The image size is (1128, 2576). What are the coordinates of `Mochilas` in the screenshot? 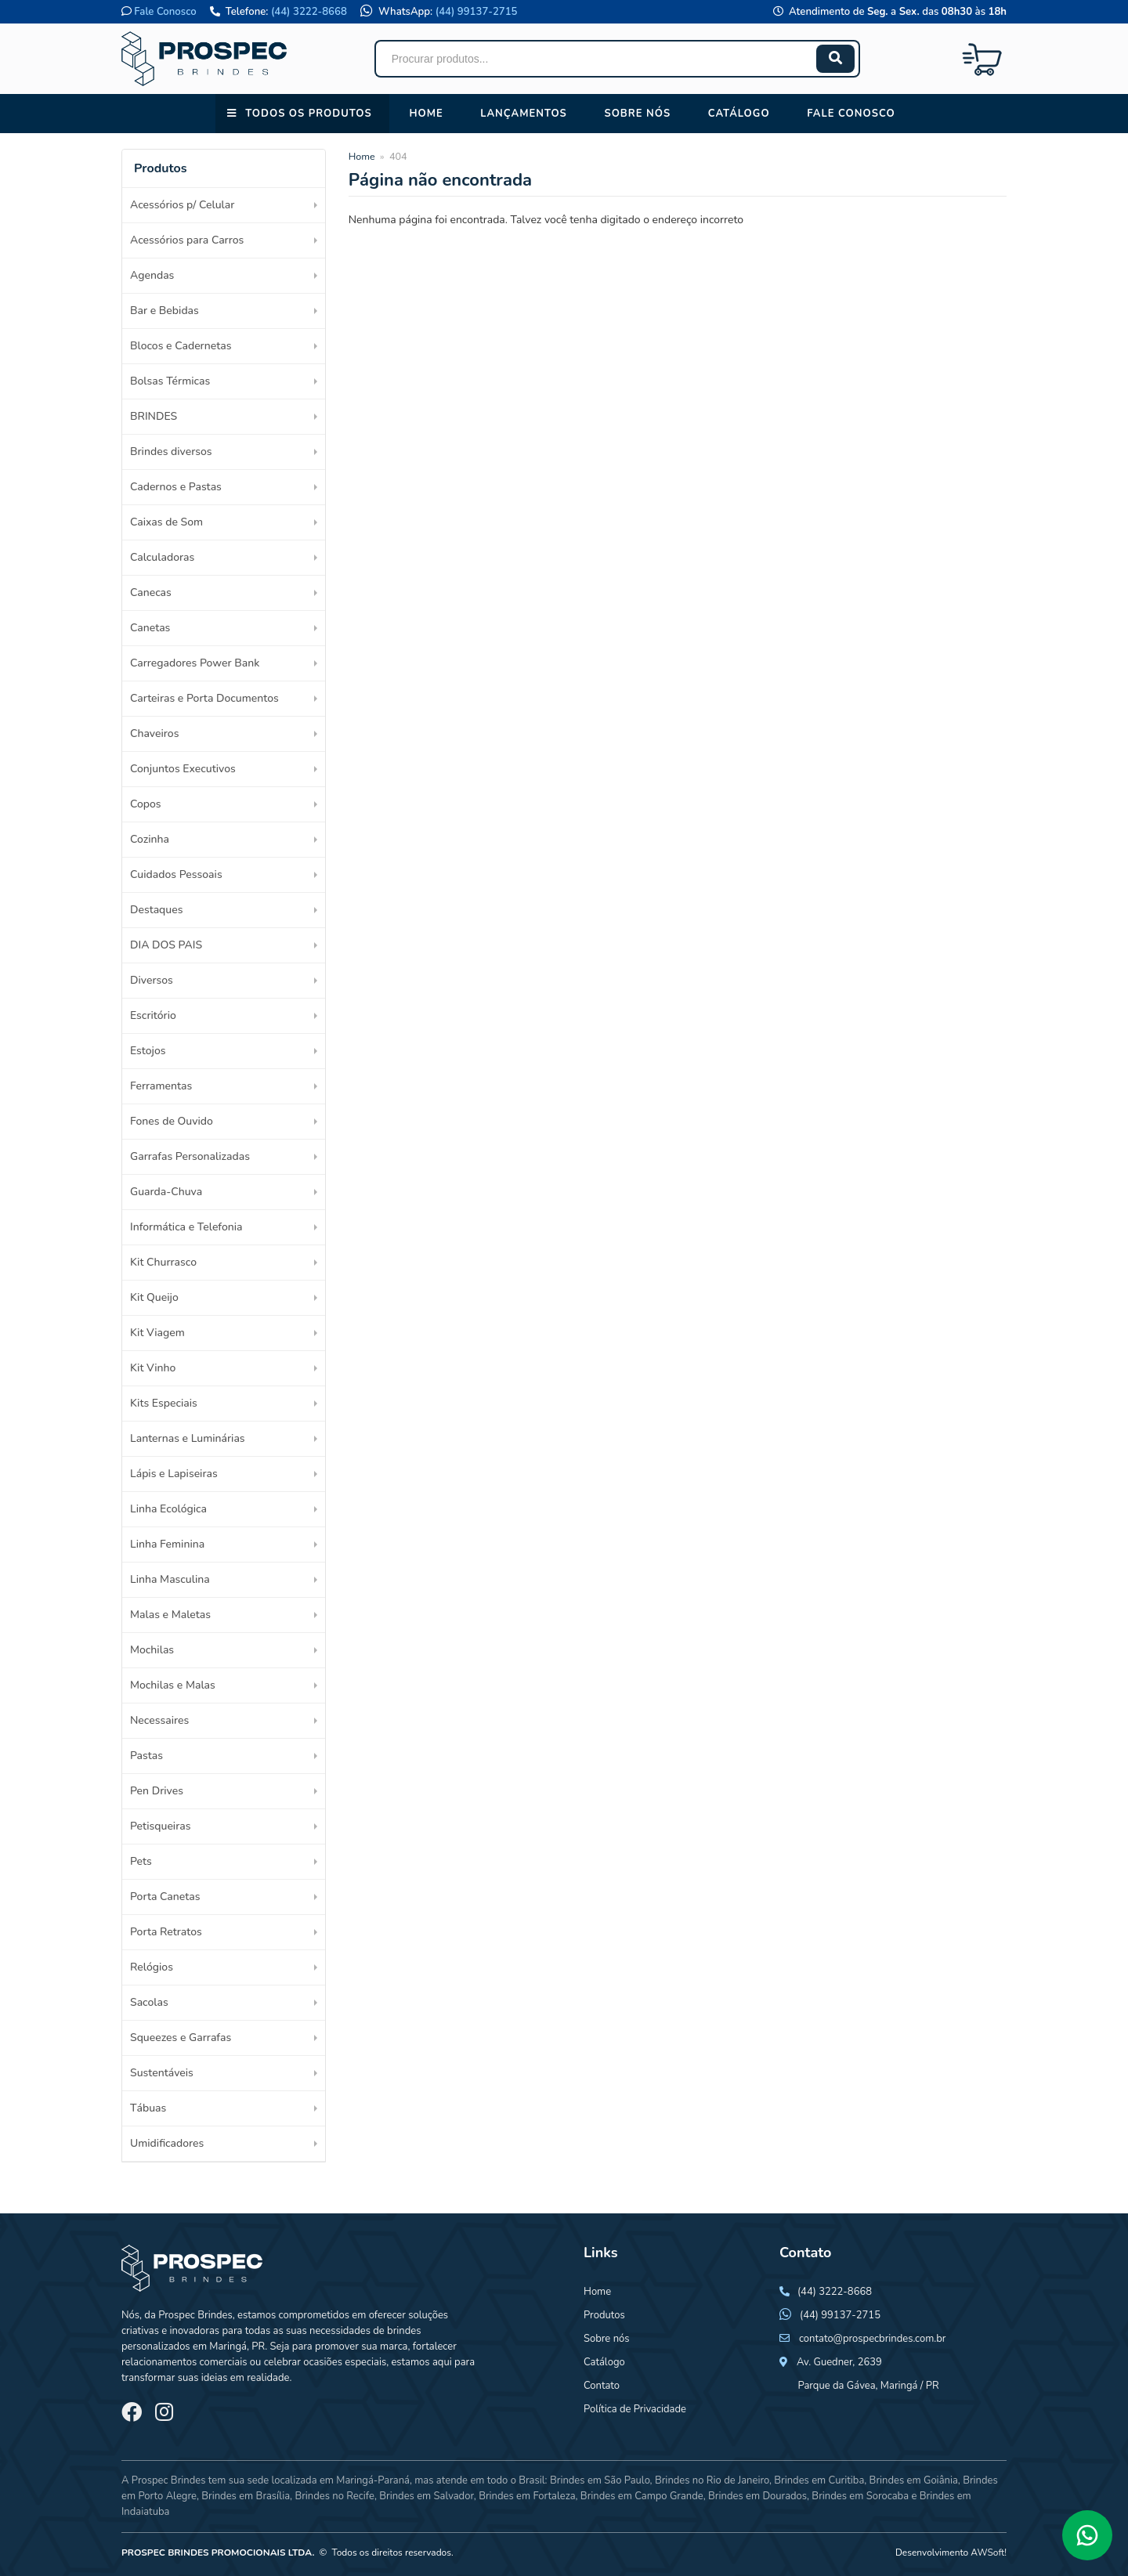 It's located at (152, 1649).